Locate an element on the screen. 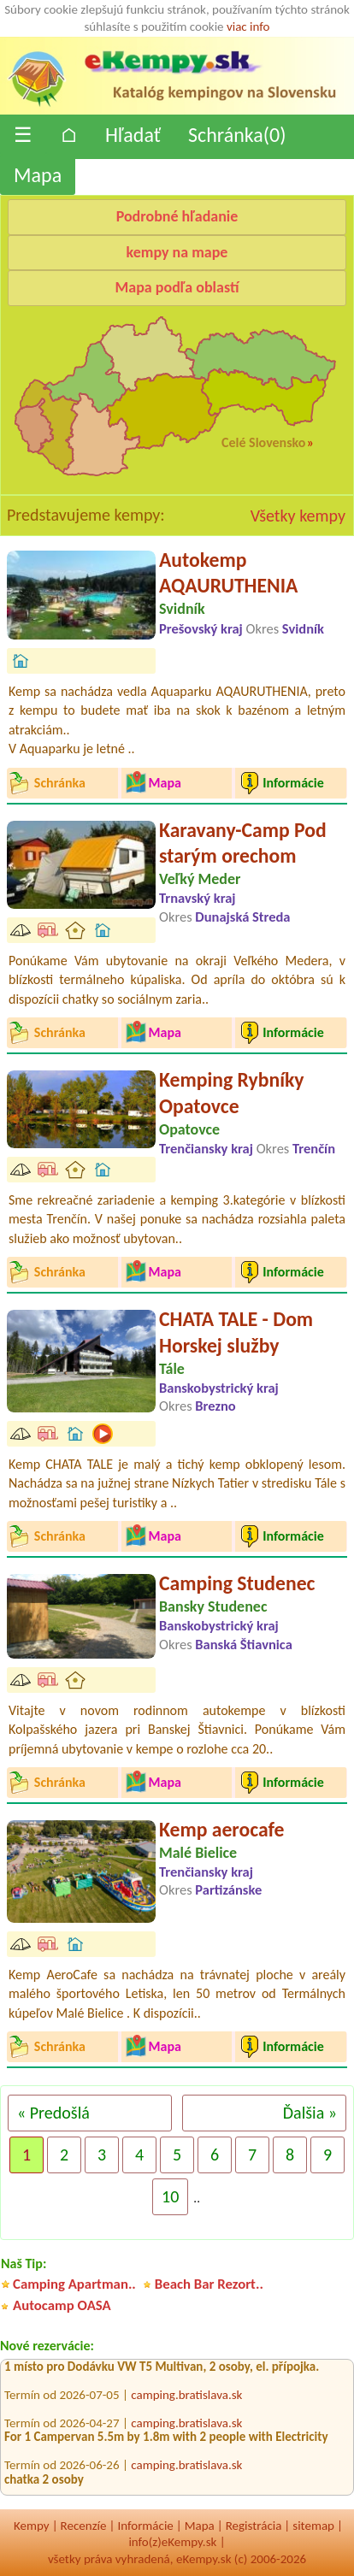 The height and width of the screenshot is (2576, 354). Všetky kempy is located at coordinates (298, 515).